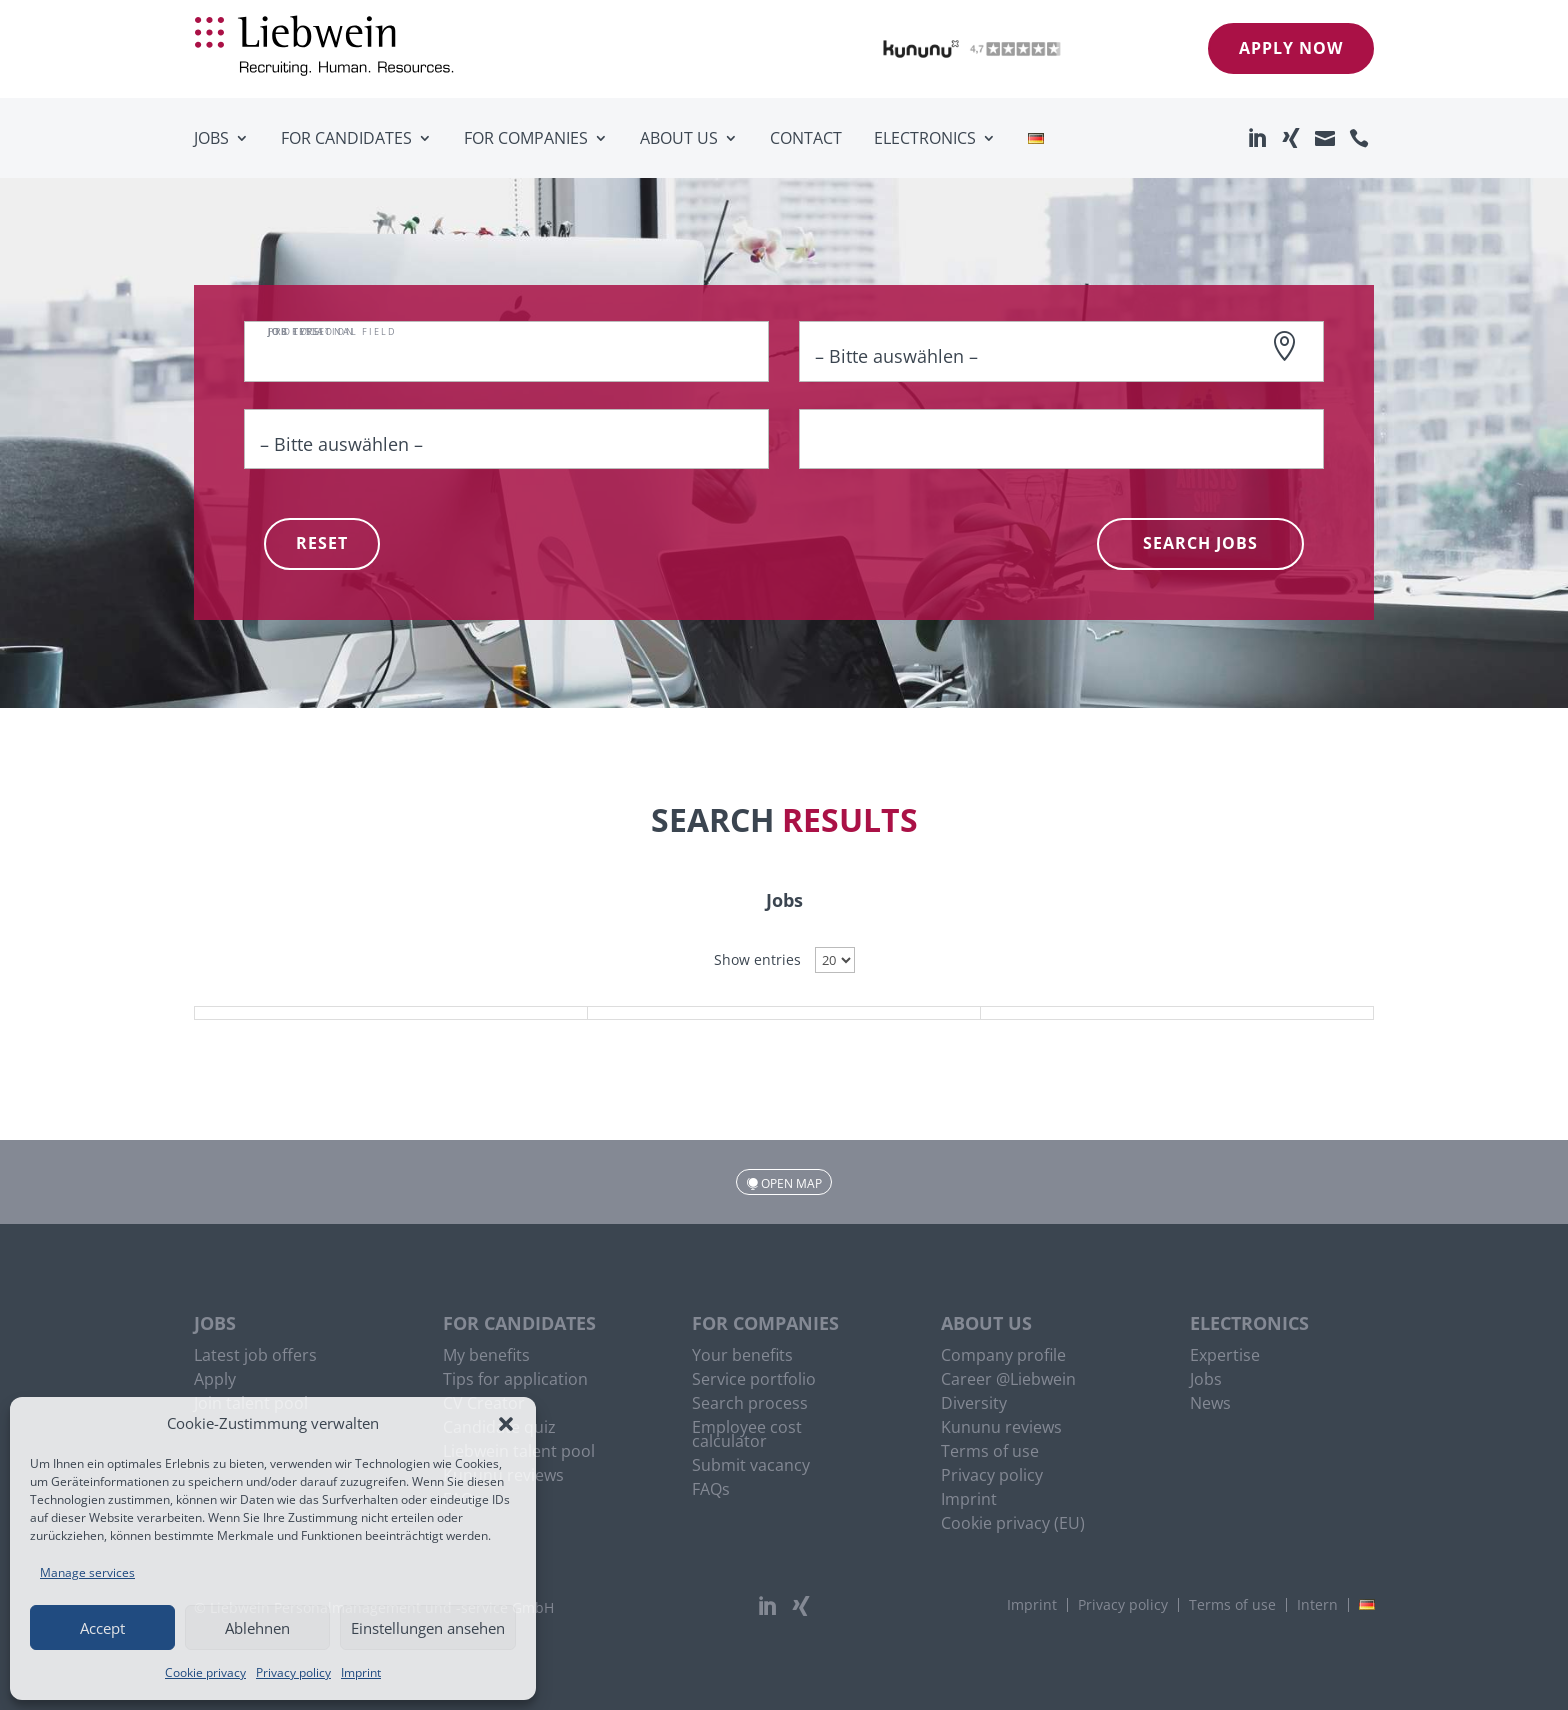 This screenshot has height=1710, width=1568. Describe the element at coordinates (1013, 1525) in the screenshot. I see `Cookie privacy (EU)` at that location.